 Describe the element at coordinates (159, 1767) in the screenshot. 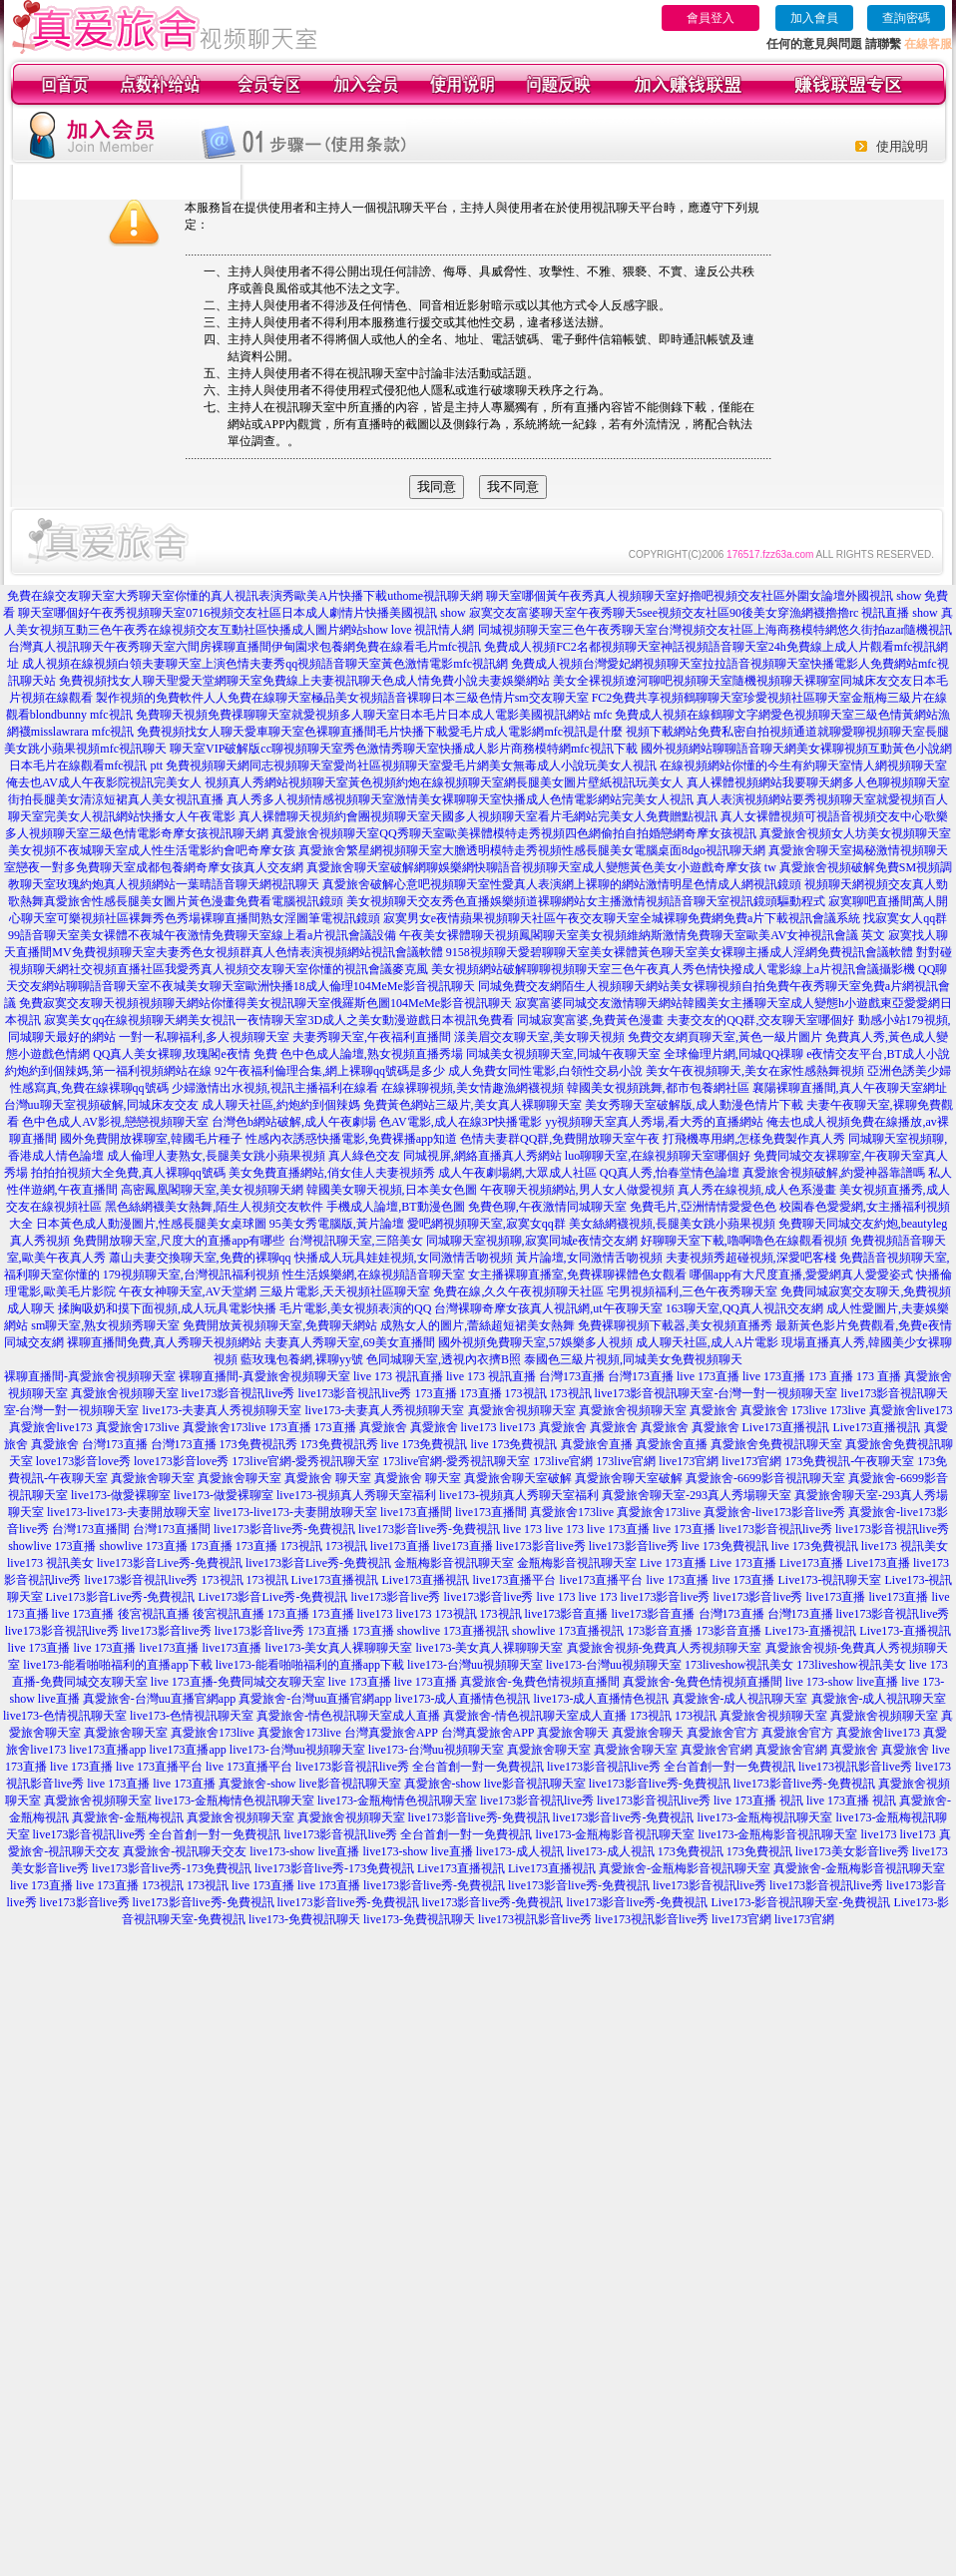

I see `live 173直播平台` at that location.